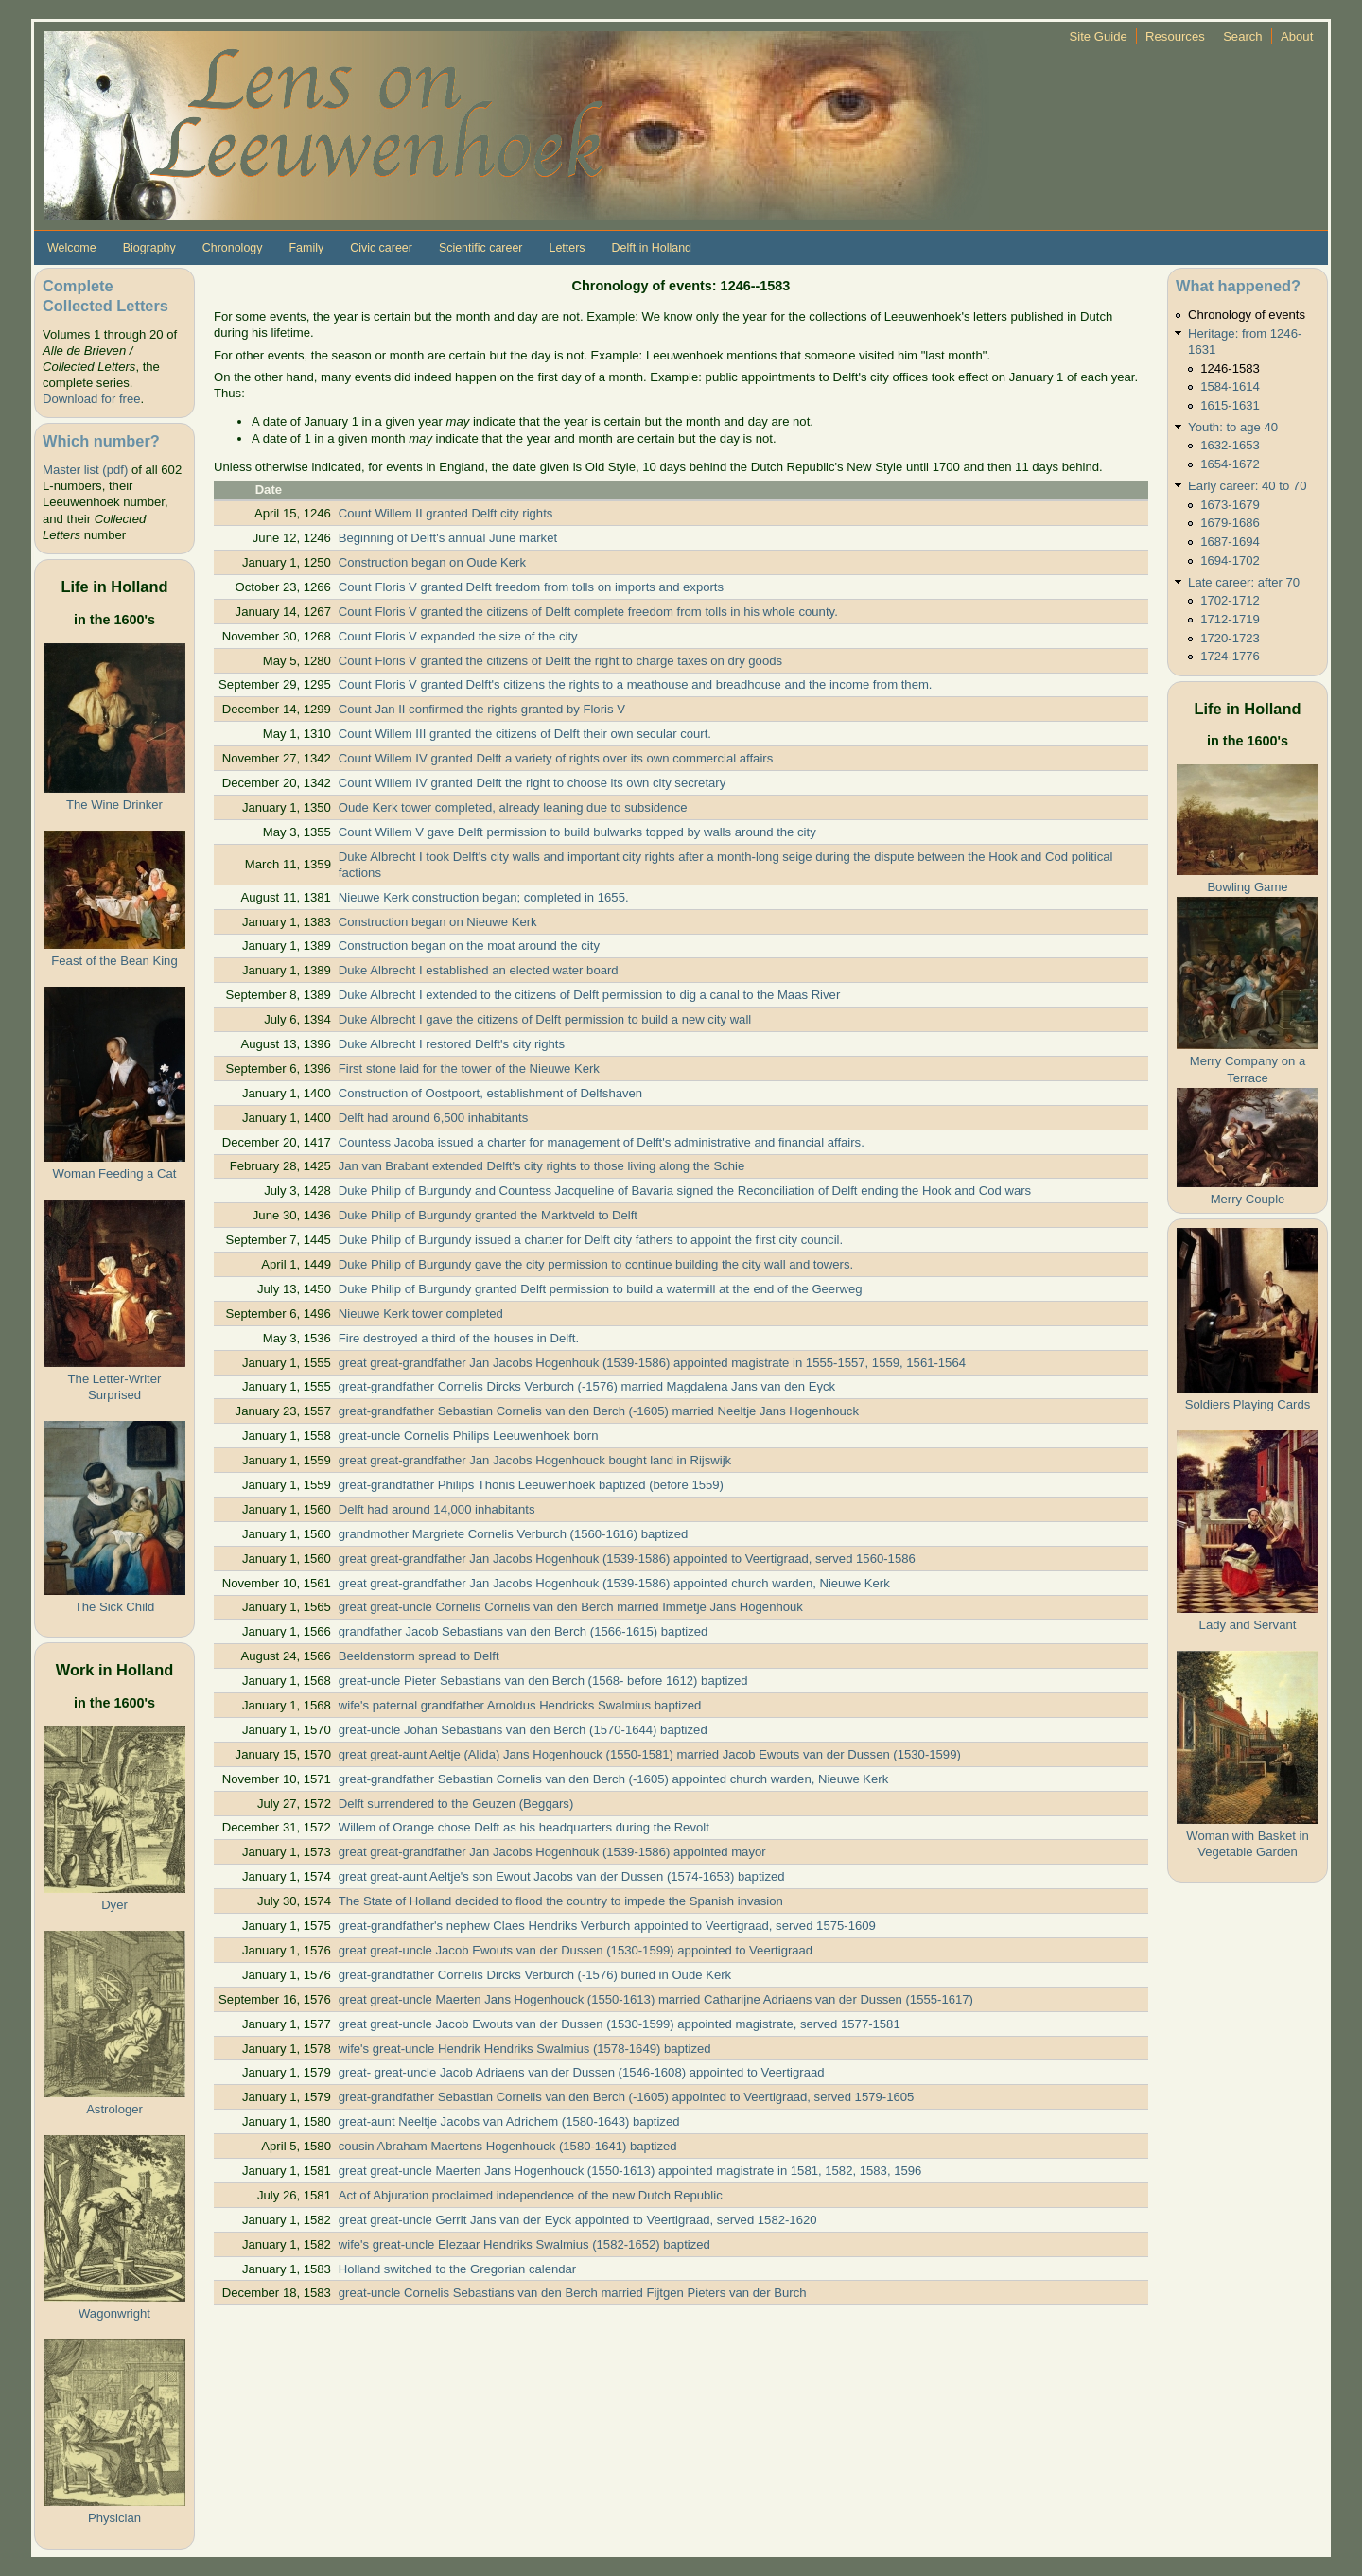 The image size is (1362, 2576). Describe the element at coordinates (1230, 656) in the screenshot. I see `1724-1776` at that location.